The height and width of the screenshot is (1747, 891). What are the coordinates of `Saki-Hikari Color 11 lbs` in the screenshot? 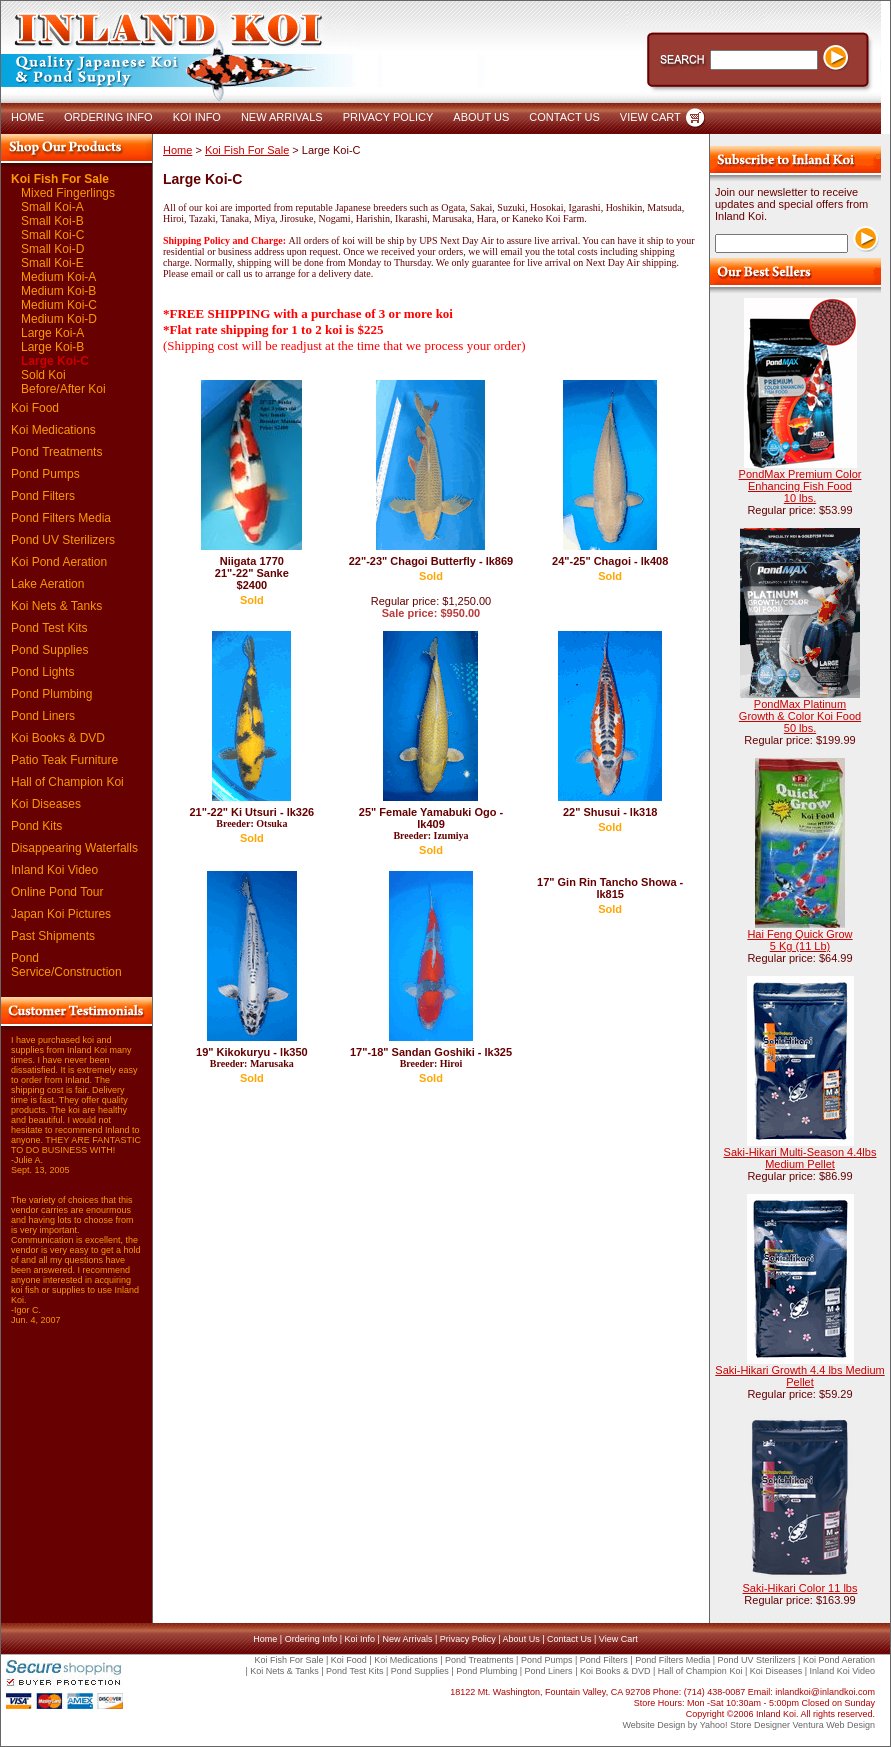 It's located at (800, 1588).